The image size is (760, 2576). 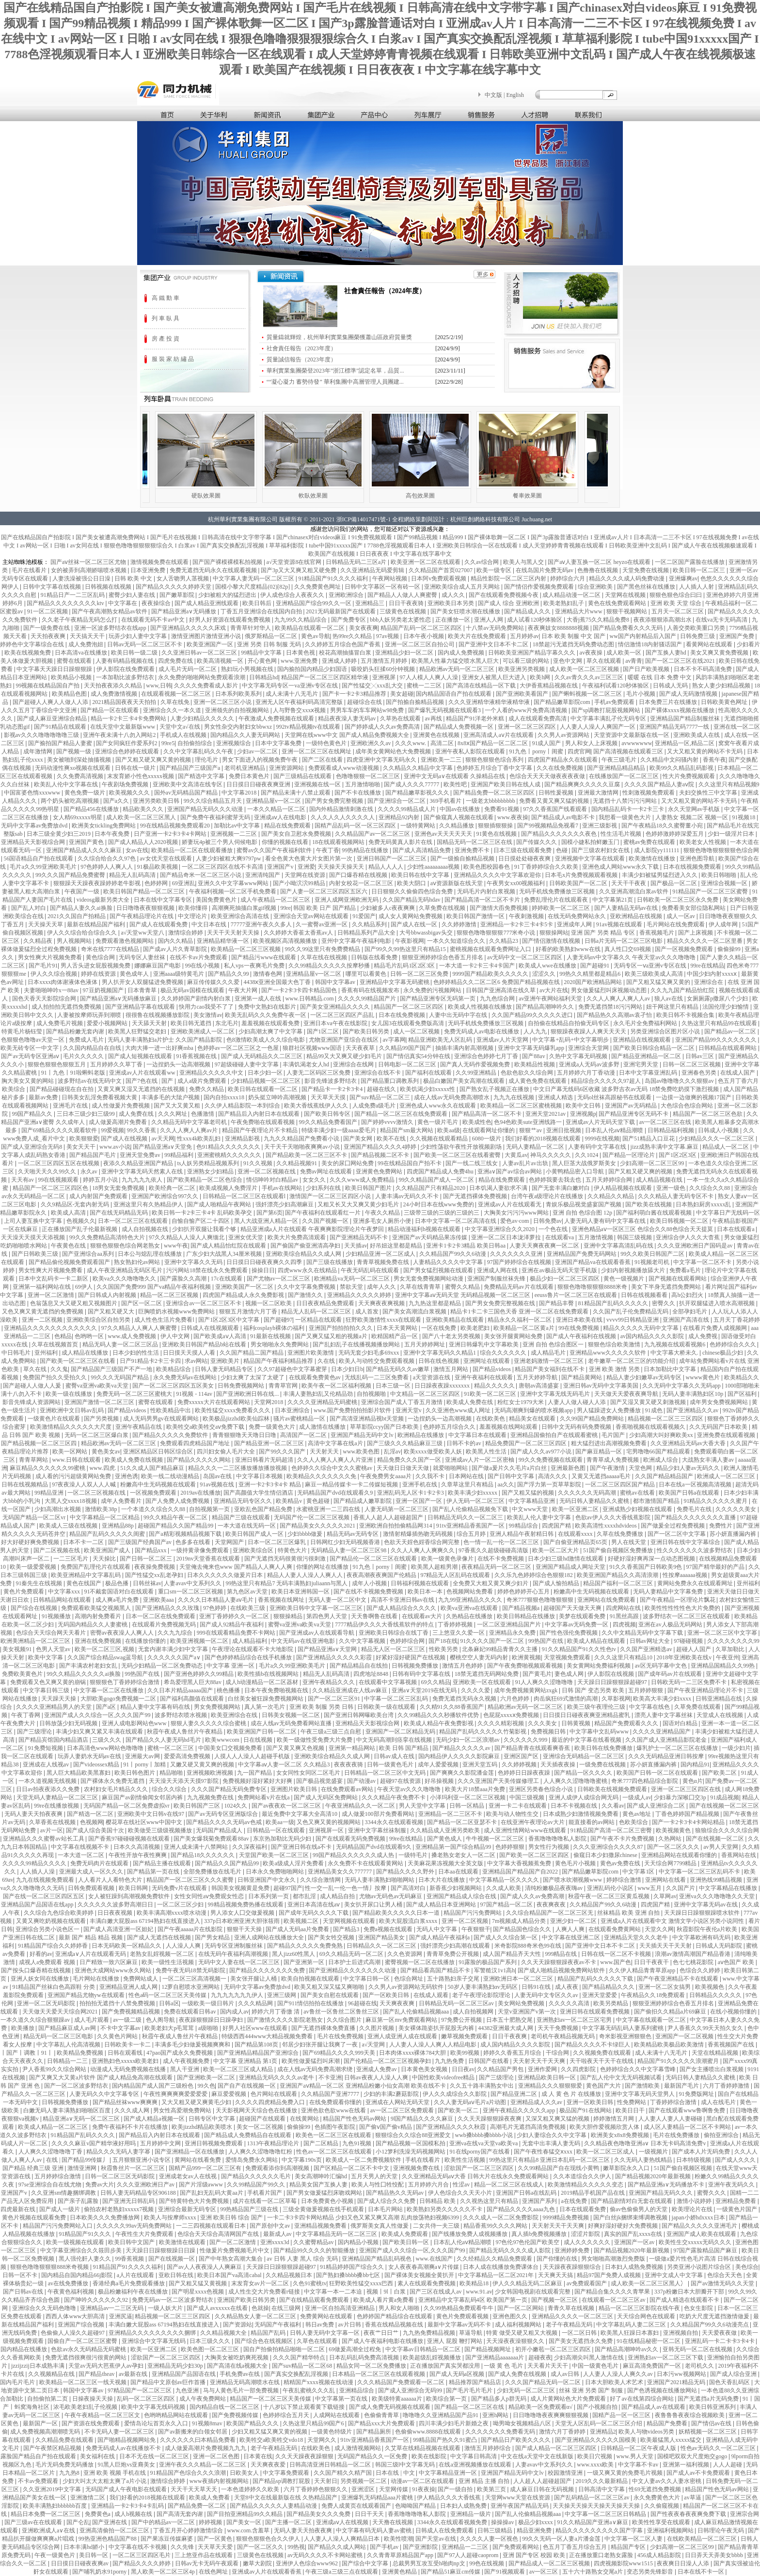 I want to click on 久久精品视频日本, so click(x=290, y=2275).